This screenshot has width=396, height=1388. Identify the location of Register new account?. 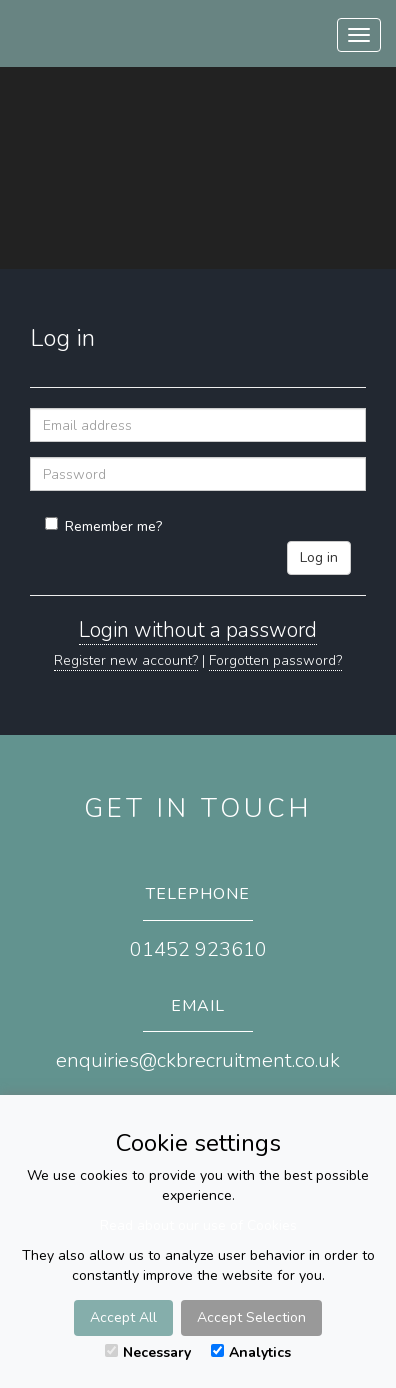
(126, 660).